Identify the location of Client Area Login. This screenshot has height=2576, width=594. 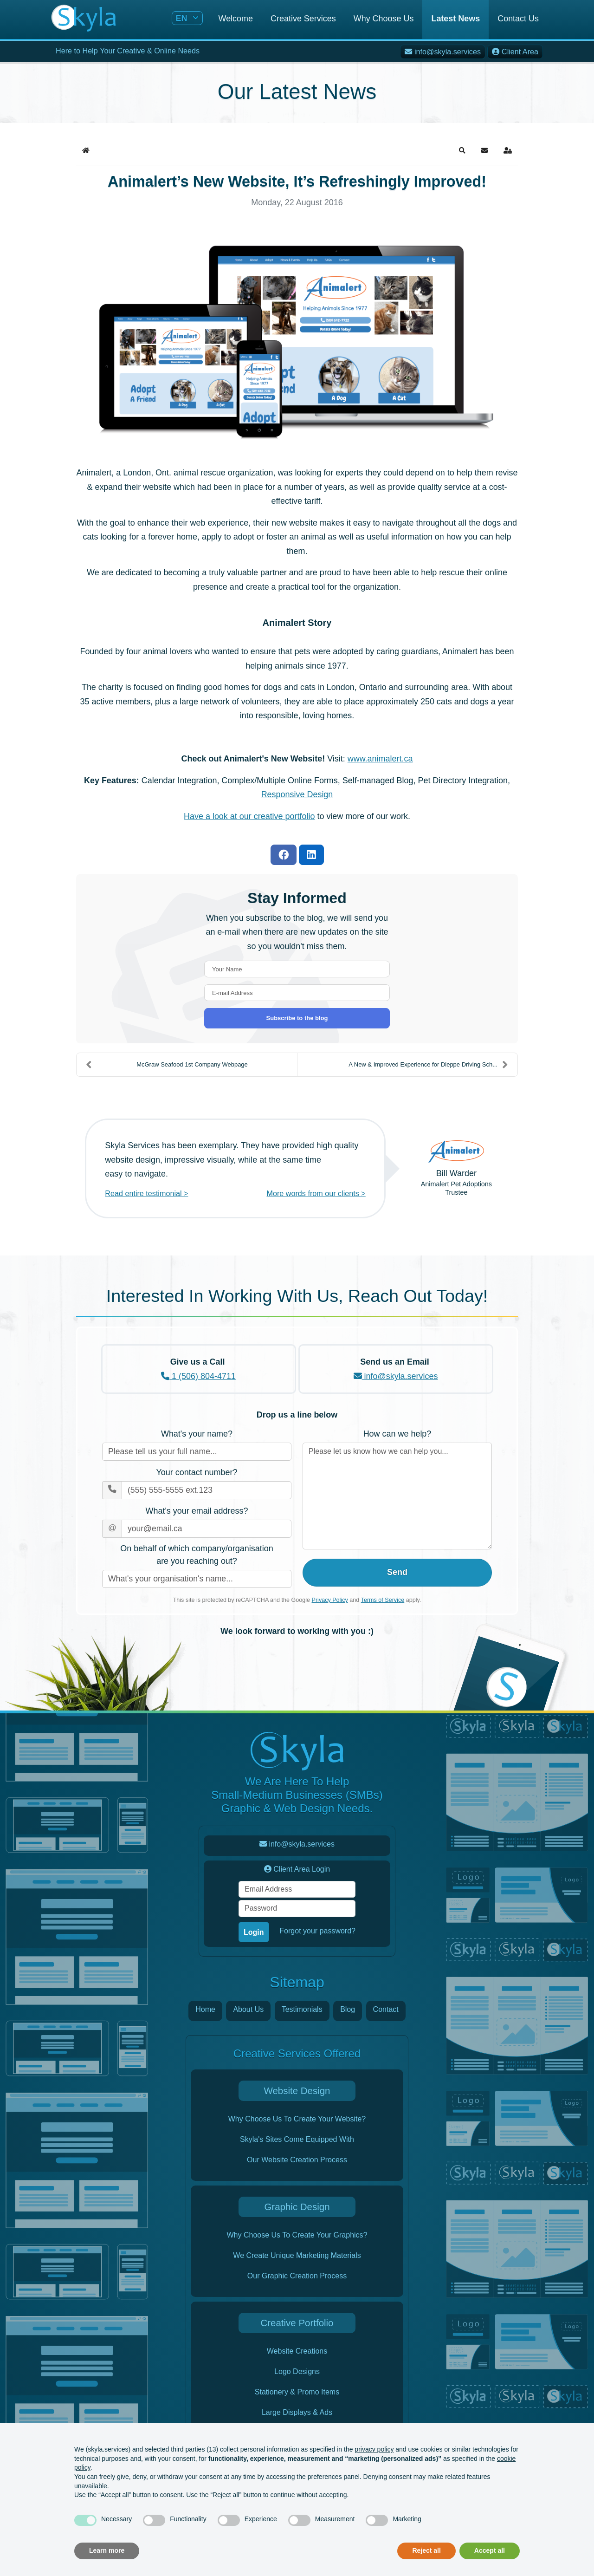
(297, 1869).